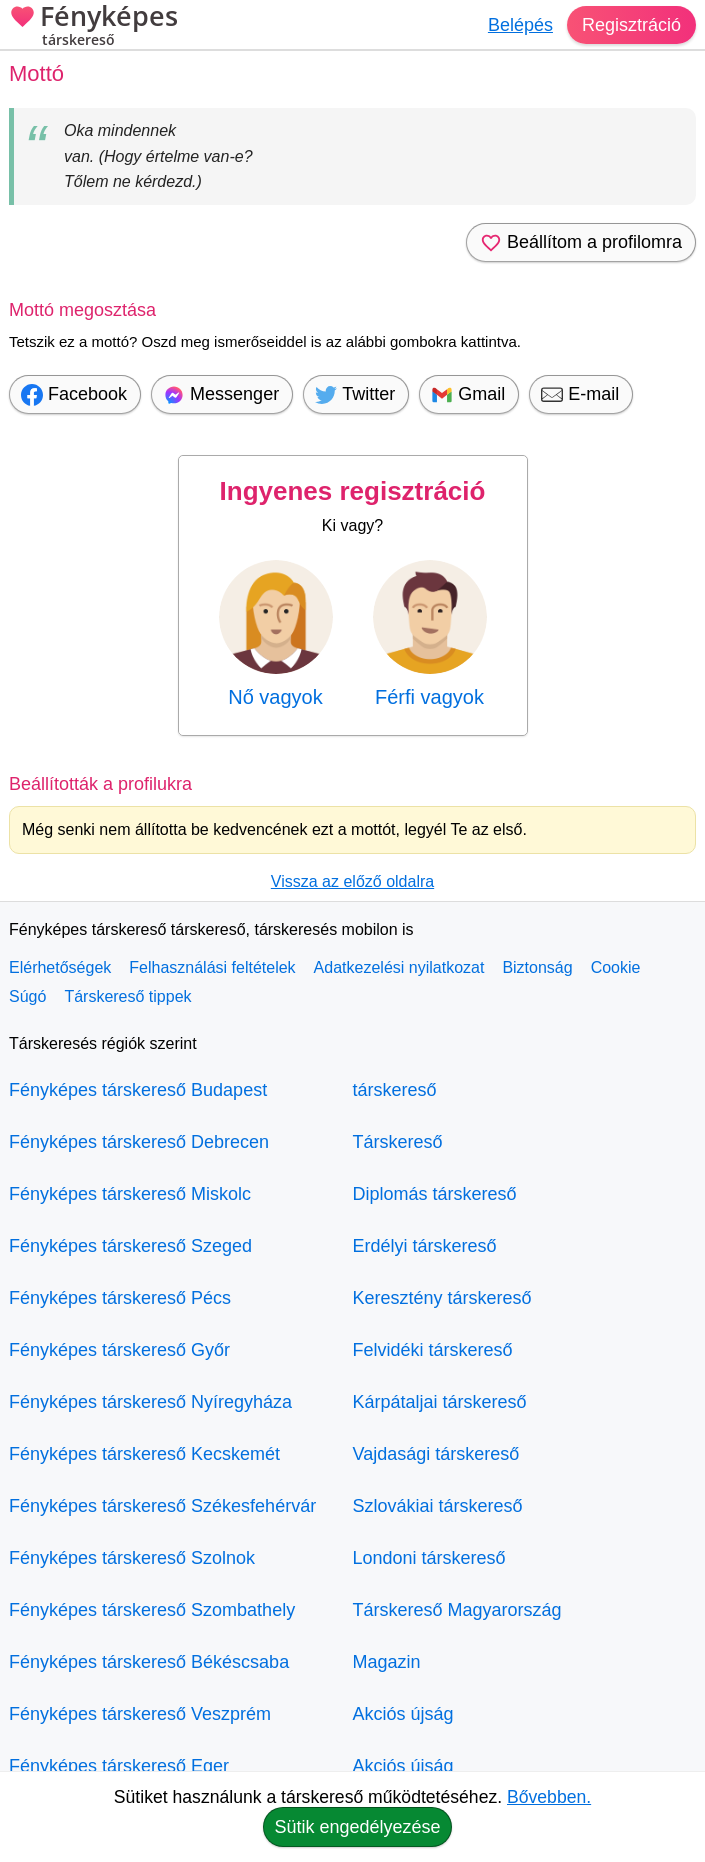 The image size is (705, 1862). What do you see at coordinates (139, 1142) in the screenshot?
I see `Fényképes társkereső Debrecen` at bounding box center [139, 1142].